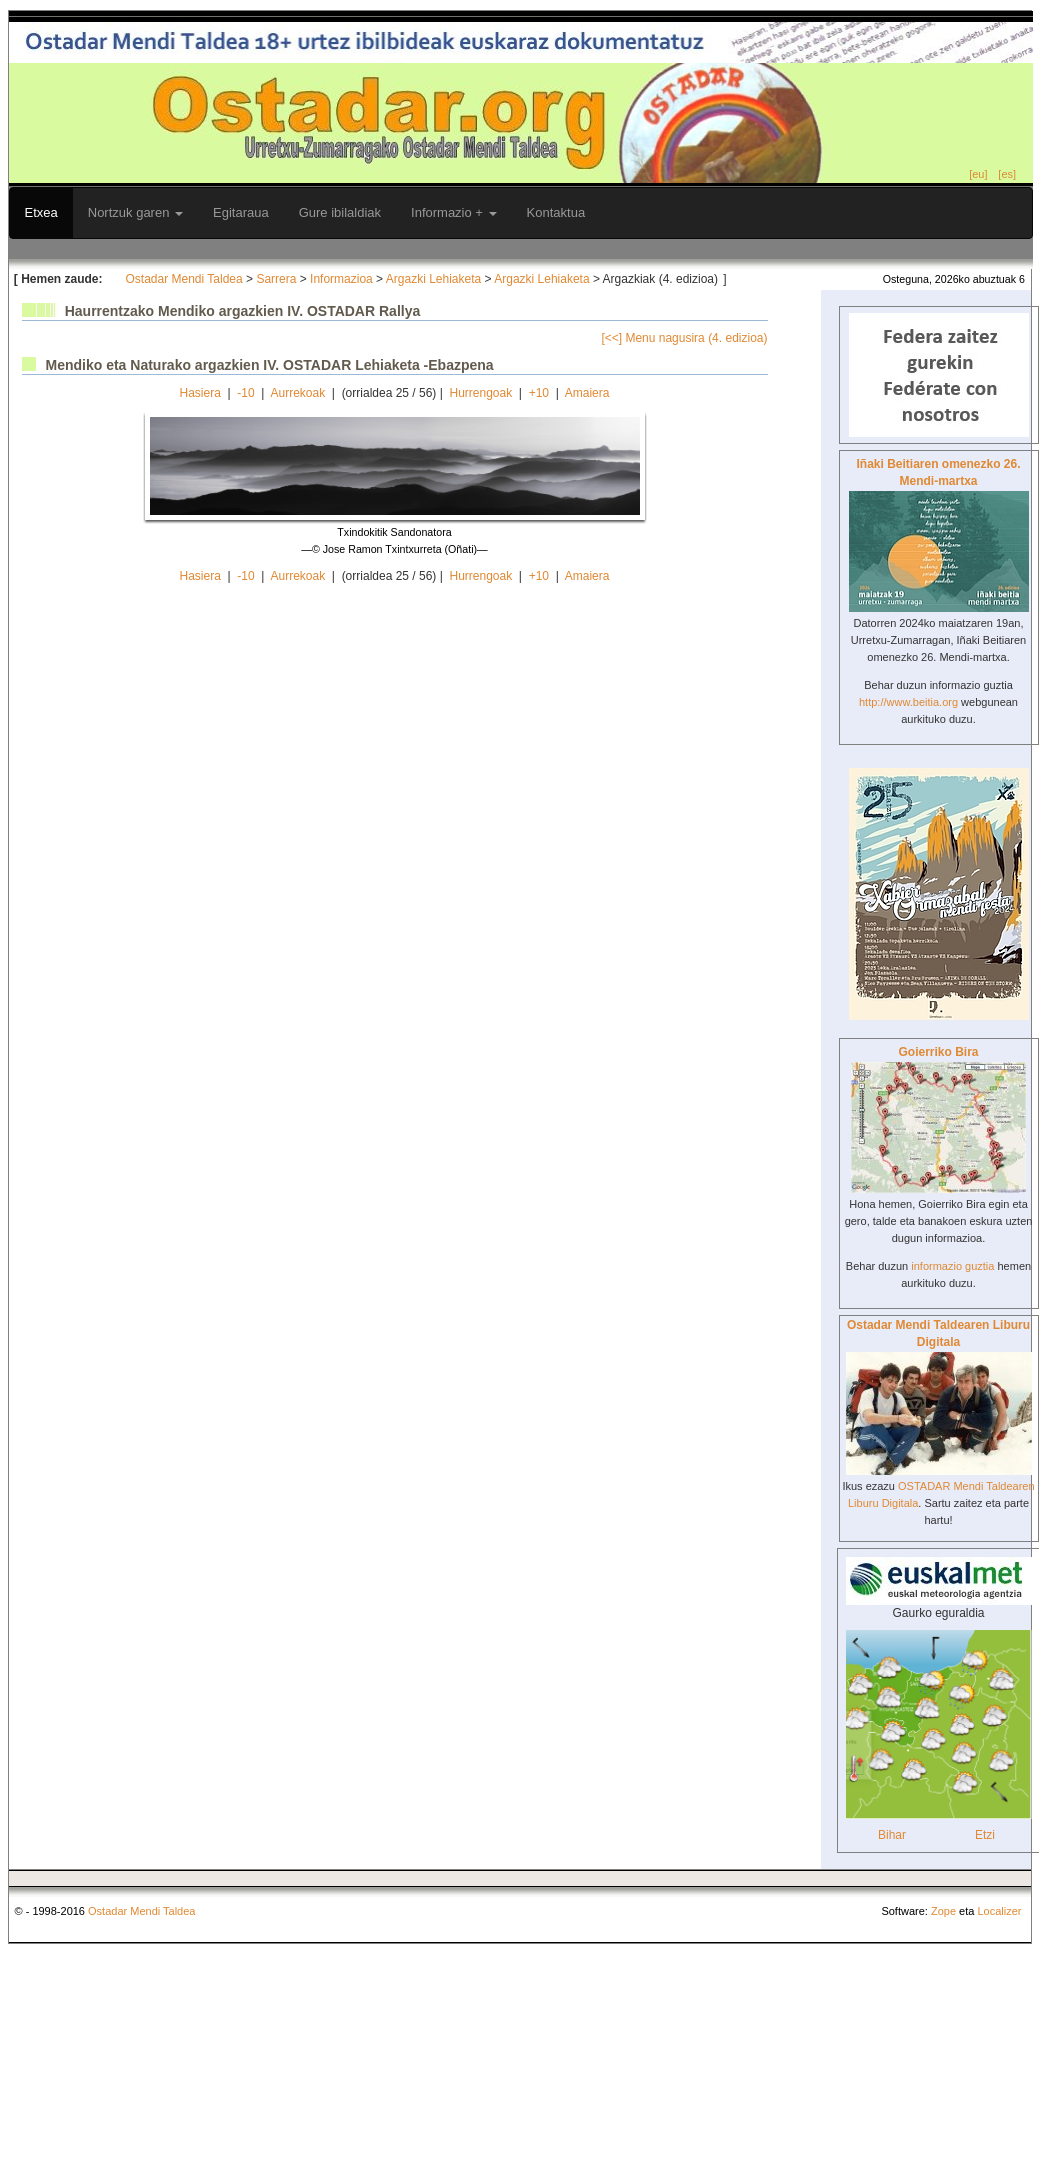  What do you see at coordinates (276, 279) in the screenshot?
I see `Sarrera` at bounding box center [276, 279].